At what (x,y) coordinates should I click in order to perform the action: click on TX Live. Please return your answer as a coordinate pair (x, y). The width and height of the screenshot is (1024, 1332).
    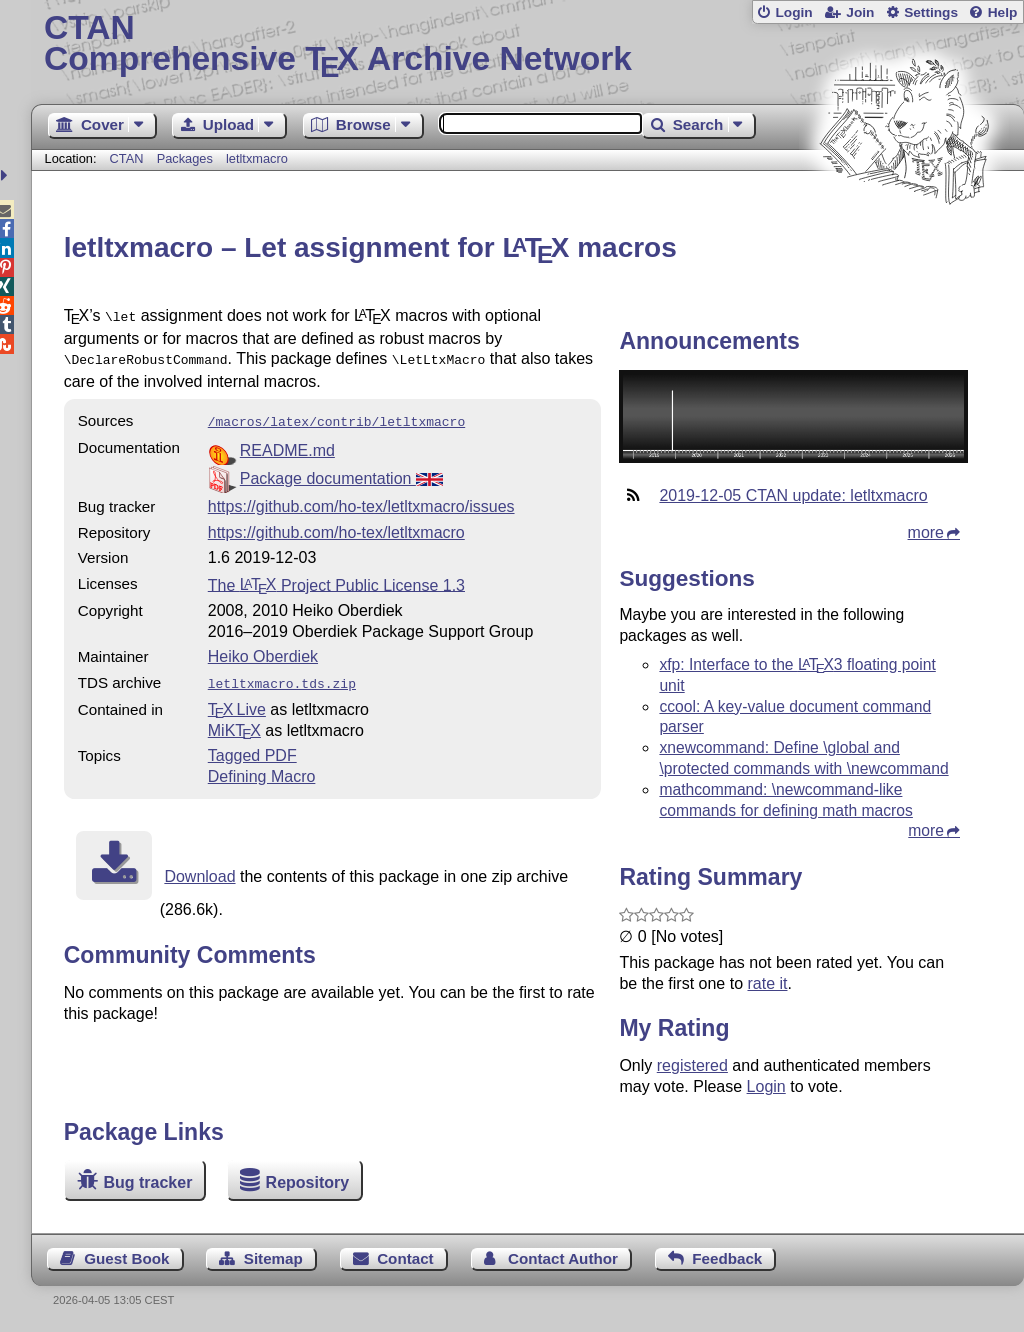
    Looking at the image, I should click on (237, 701).